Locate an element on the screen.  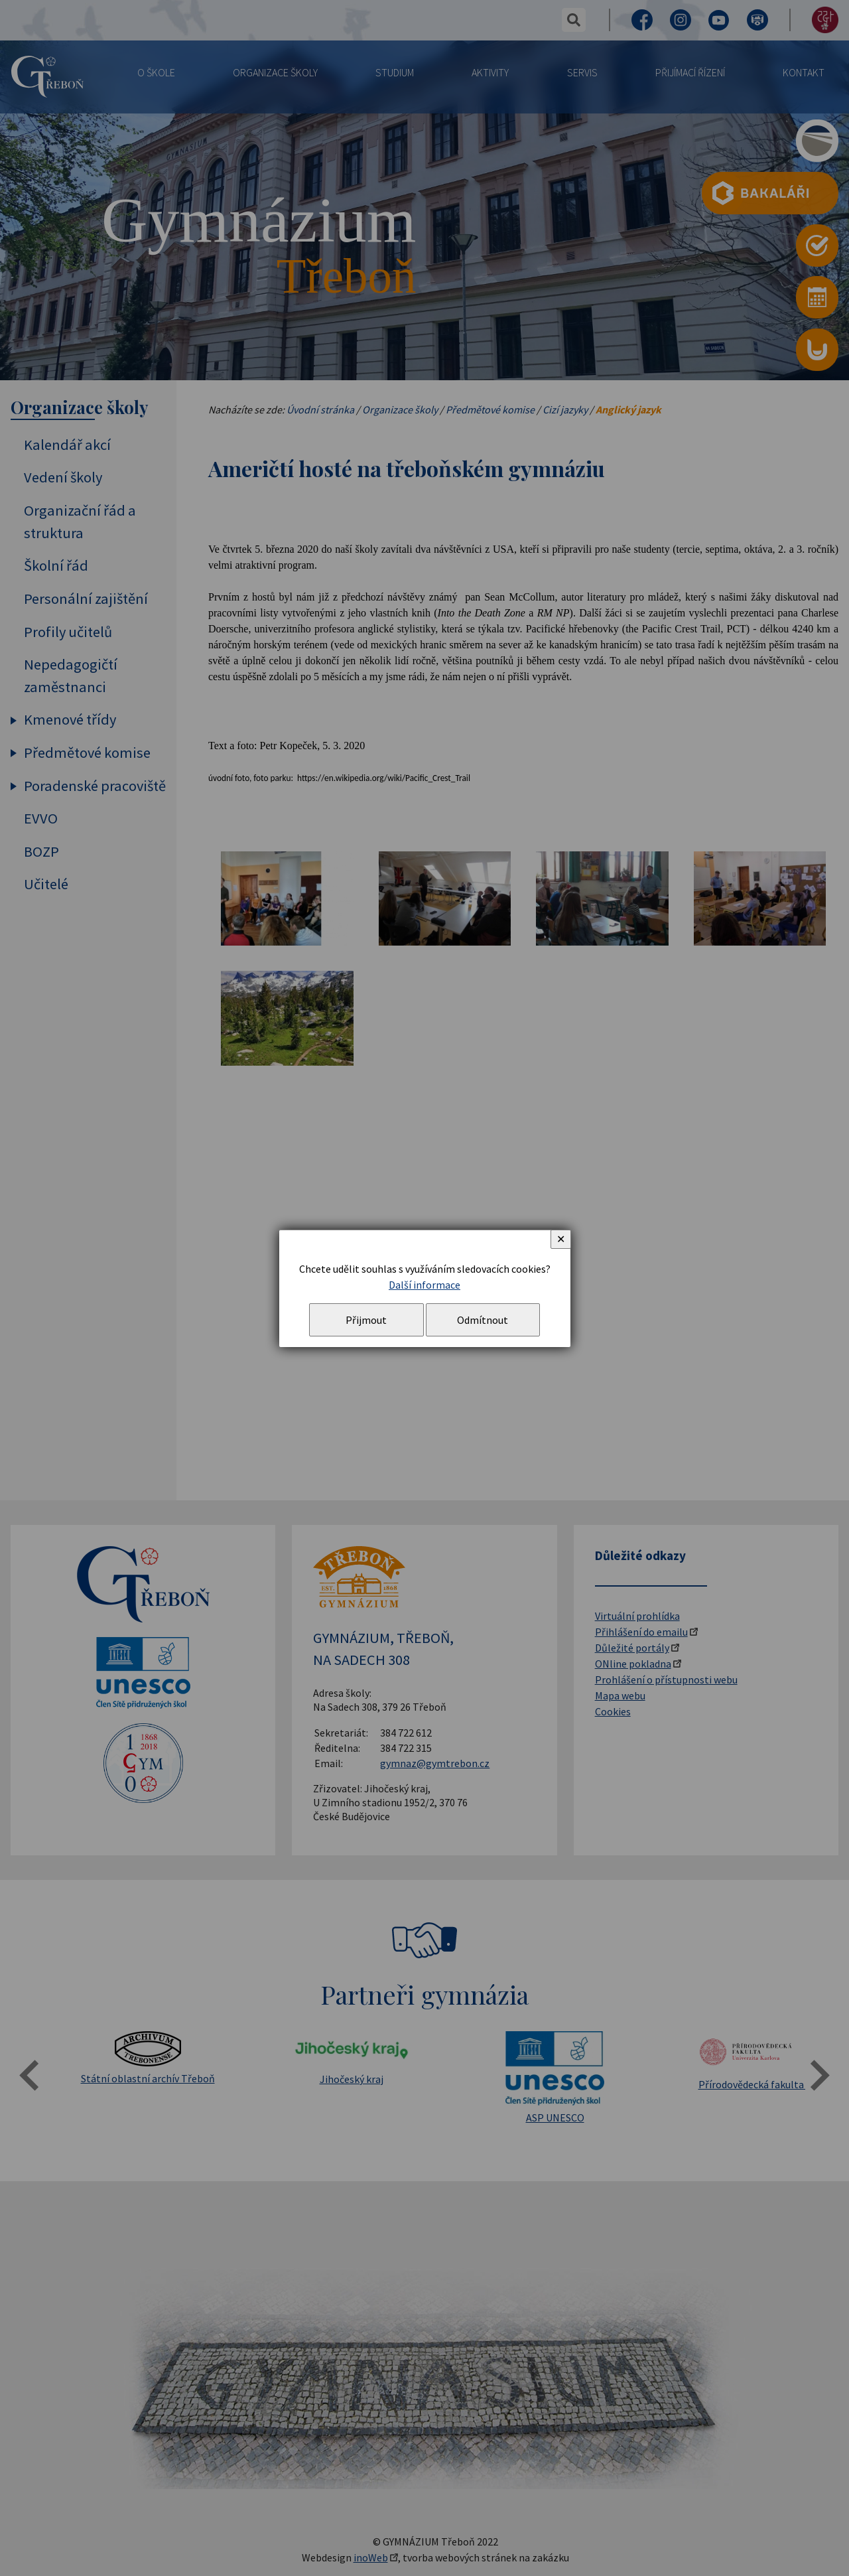
Přijmout is located at coordinates (366, 1319).